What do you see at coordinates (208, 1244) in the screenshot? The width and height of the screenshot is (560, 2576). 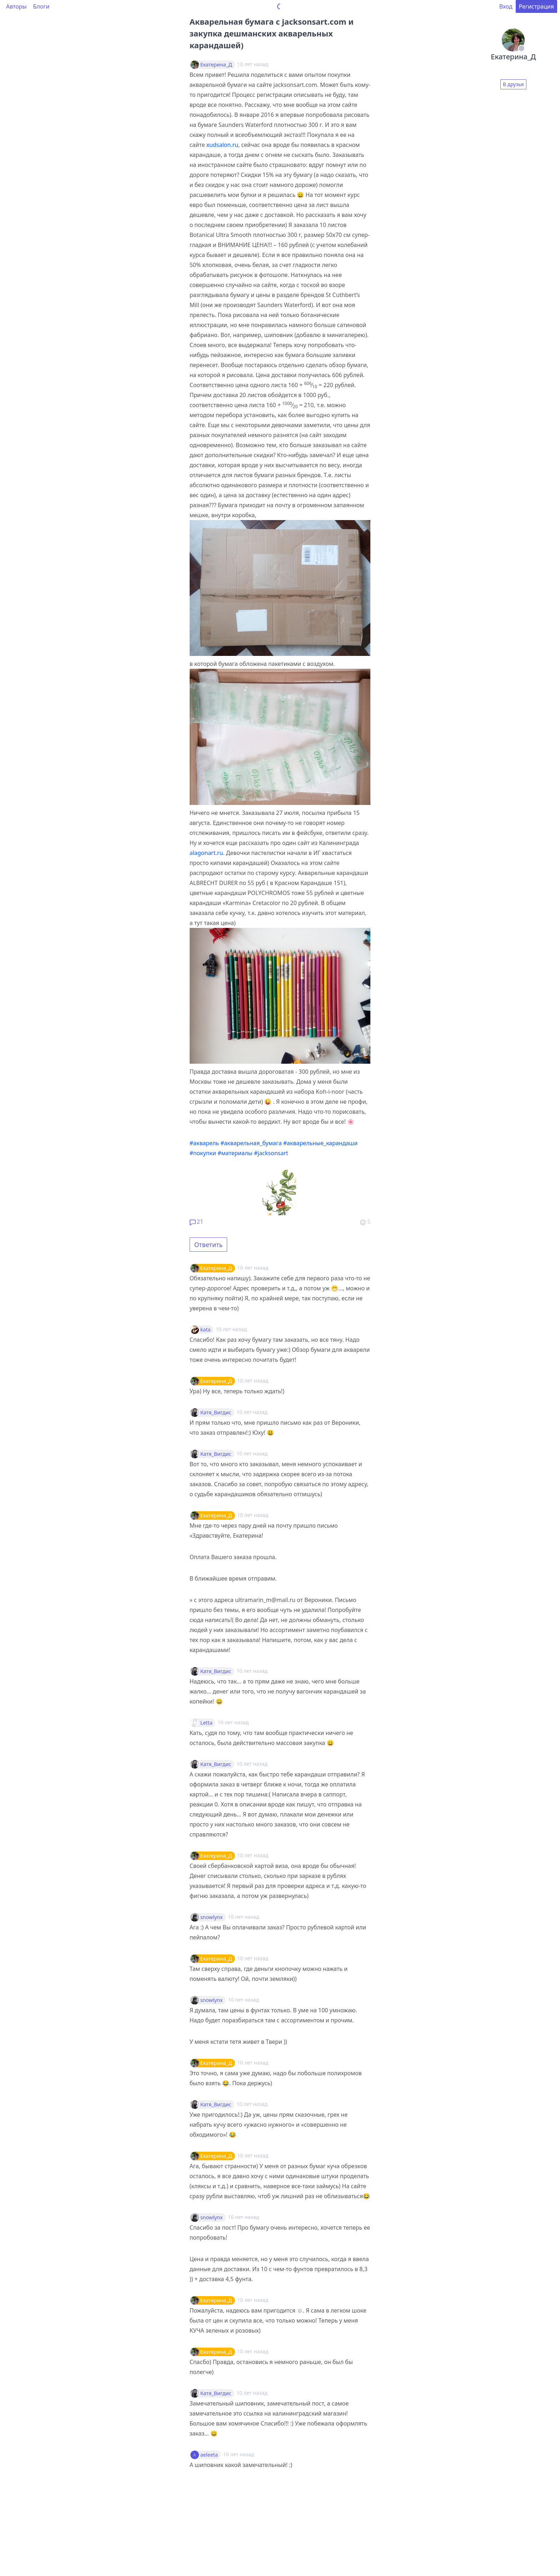 I see `Ответить` at bounding box center [208, 1244].